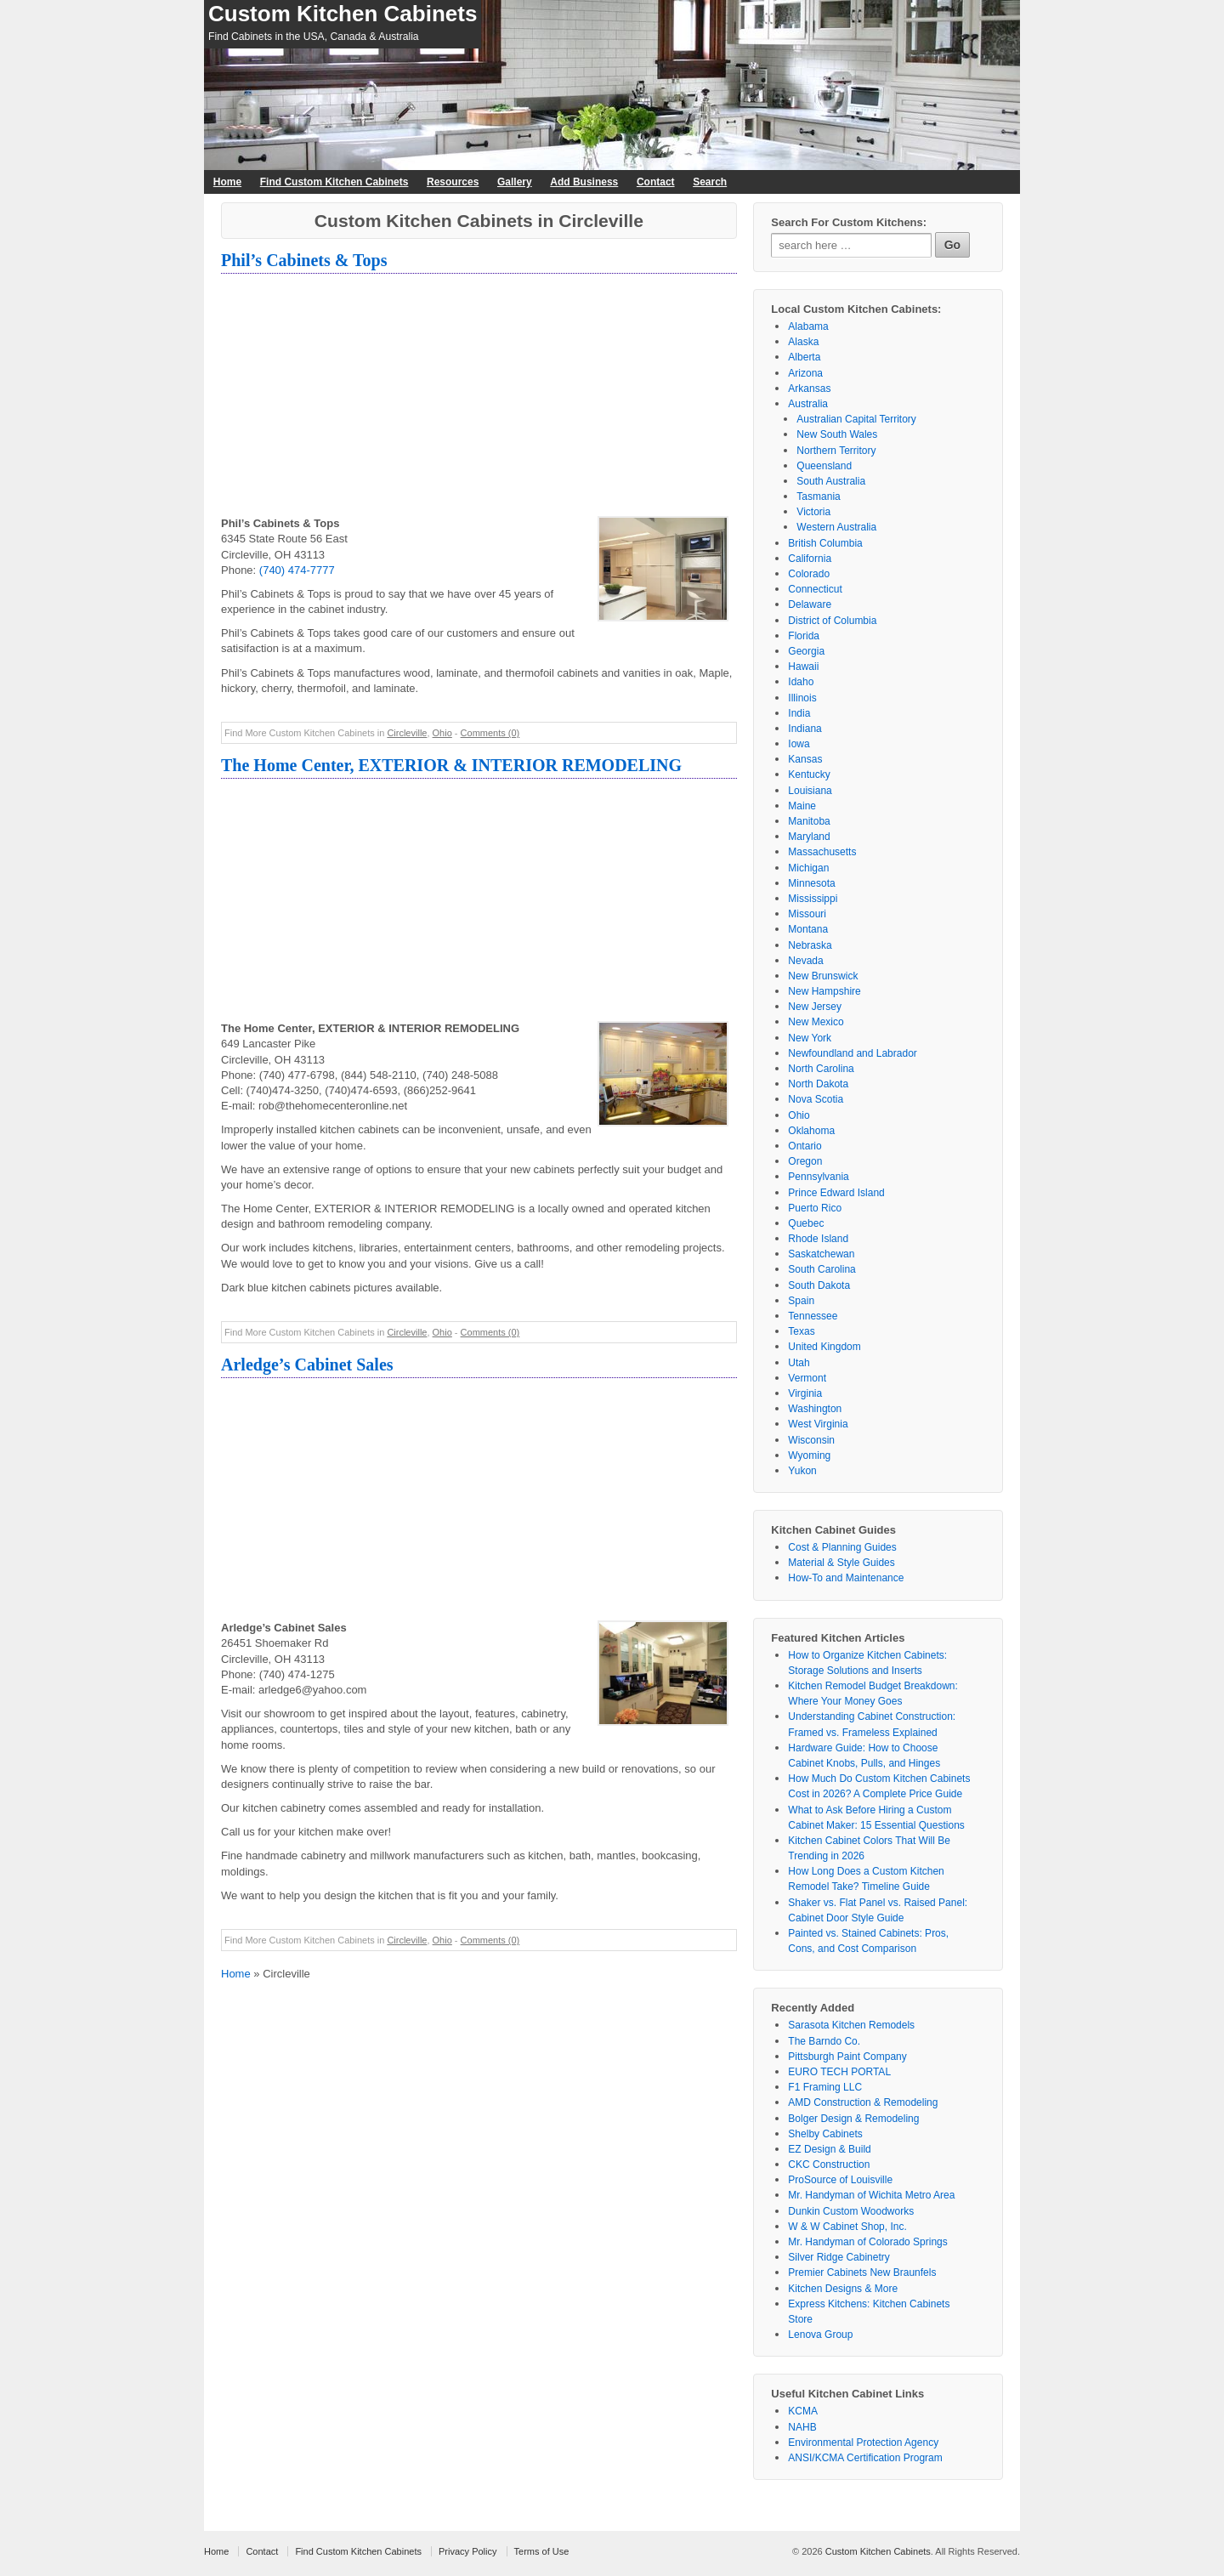  I want to click on Illinois, so click(802, 698).